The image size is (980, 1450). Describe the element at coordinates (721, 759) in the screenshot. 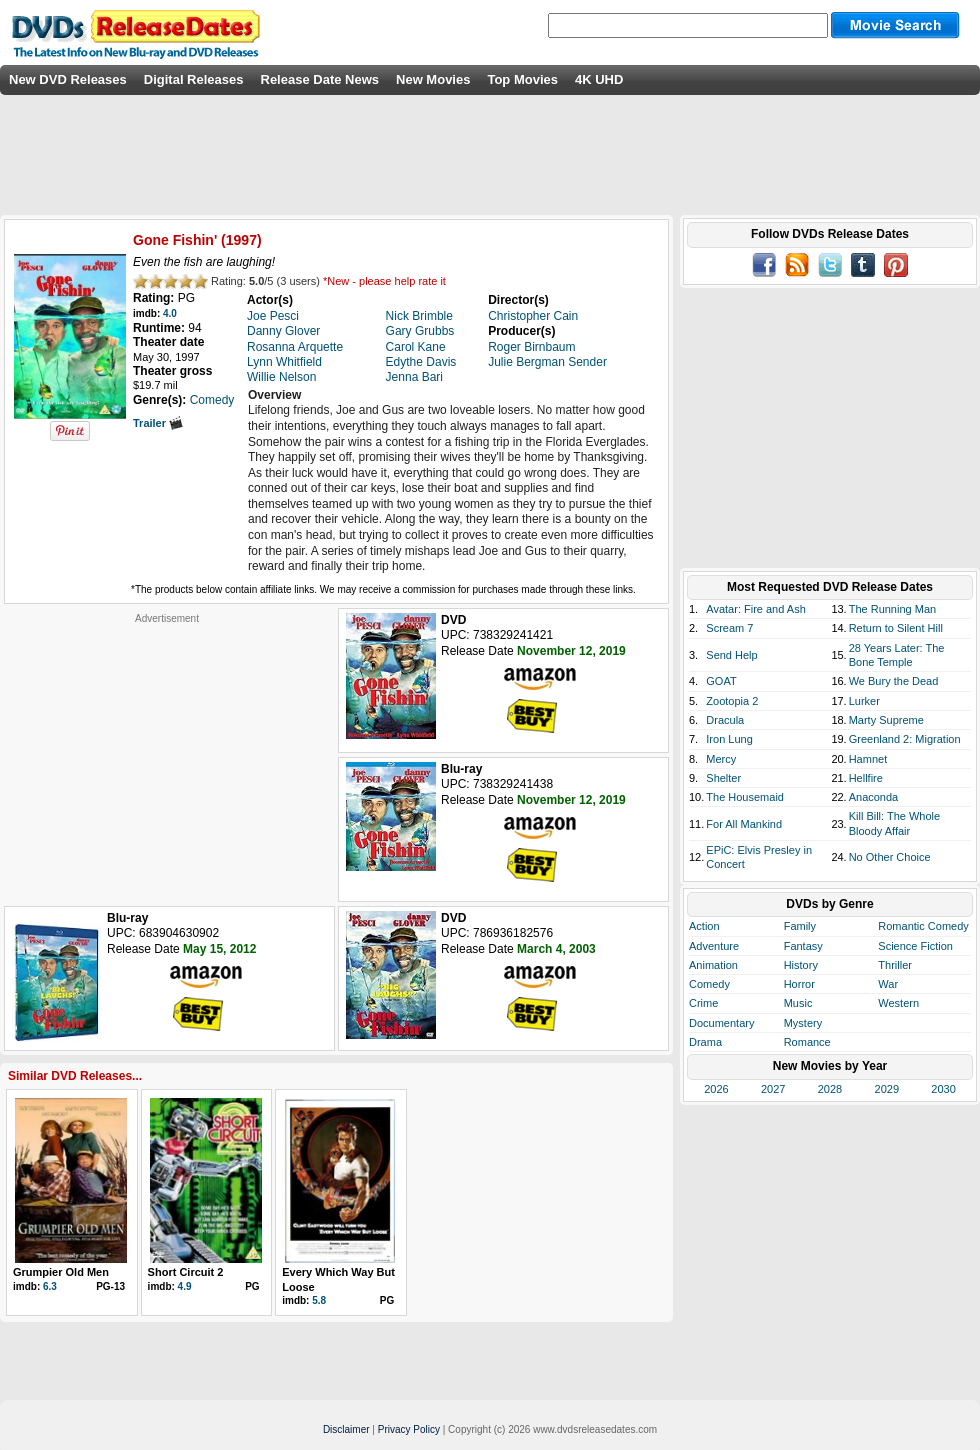

I see `Mercy` at that location.